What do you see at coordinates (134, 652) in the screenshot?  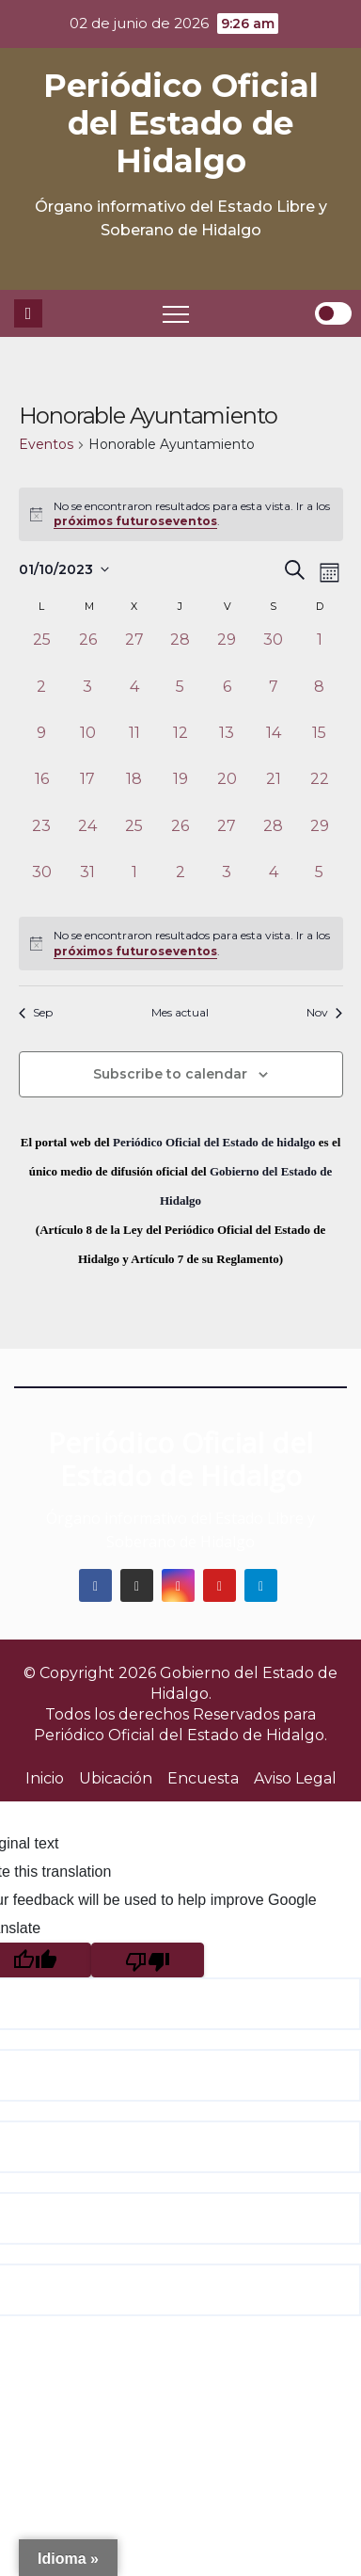 I see `[septiembre 27, 0 eventos, past day]` at bounding box center [134, 652].